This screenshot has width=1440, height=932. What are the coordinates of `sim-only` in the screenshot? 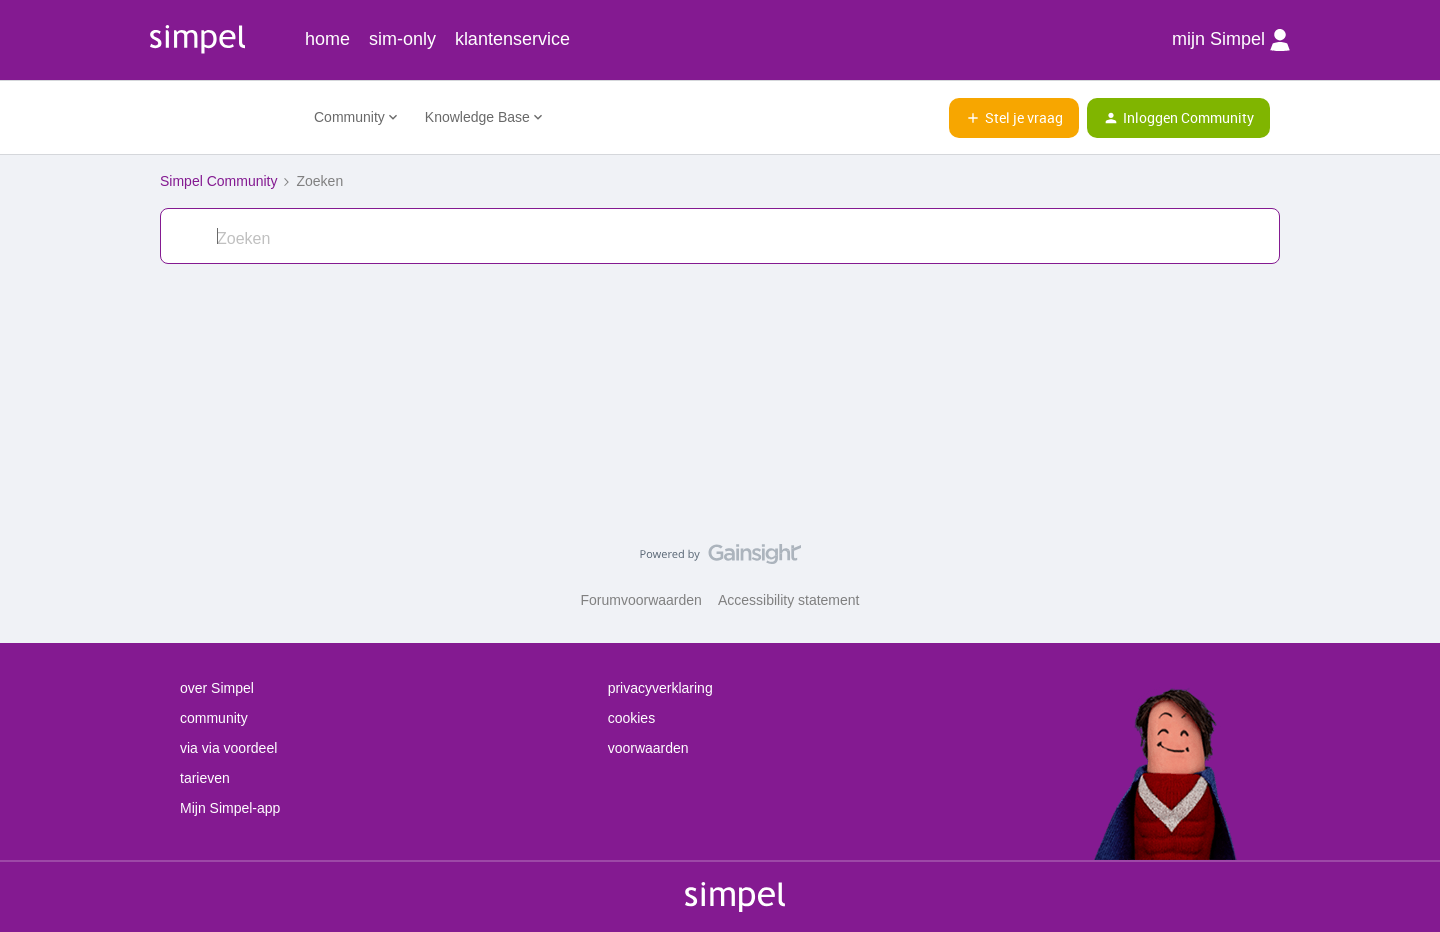 It's located at (402, 39).